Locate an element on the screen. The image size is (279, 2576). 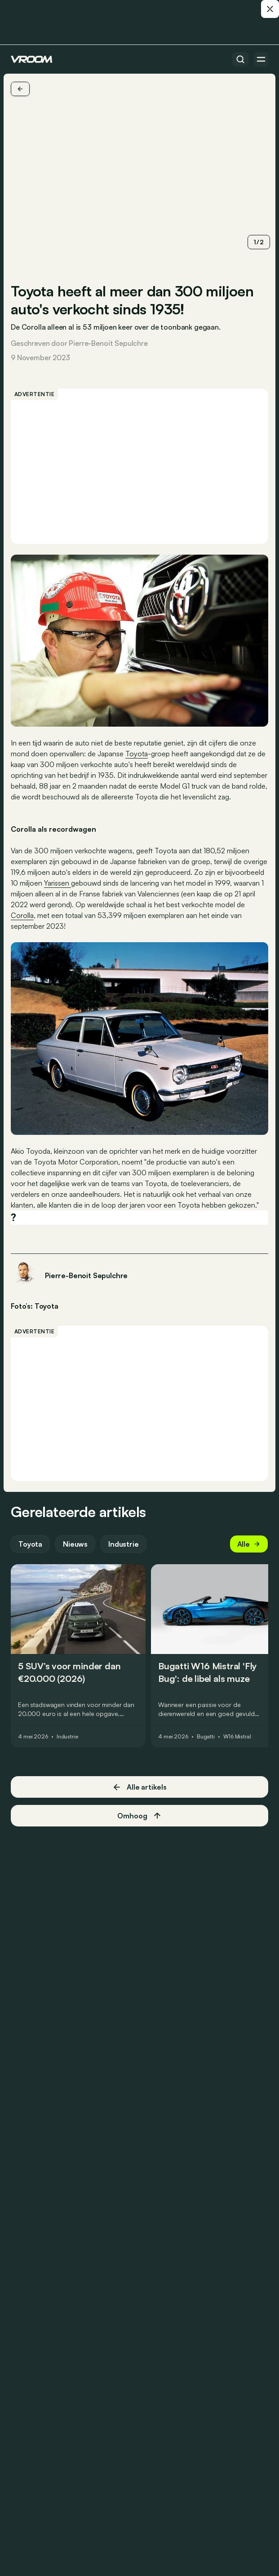
Toyota is located at coordinates (136, 753).